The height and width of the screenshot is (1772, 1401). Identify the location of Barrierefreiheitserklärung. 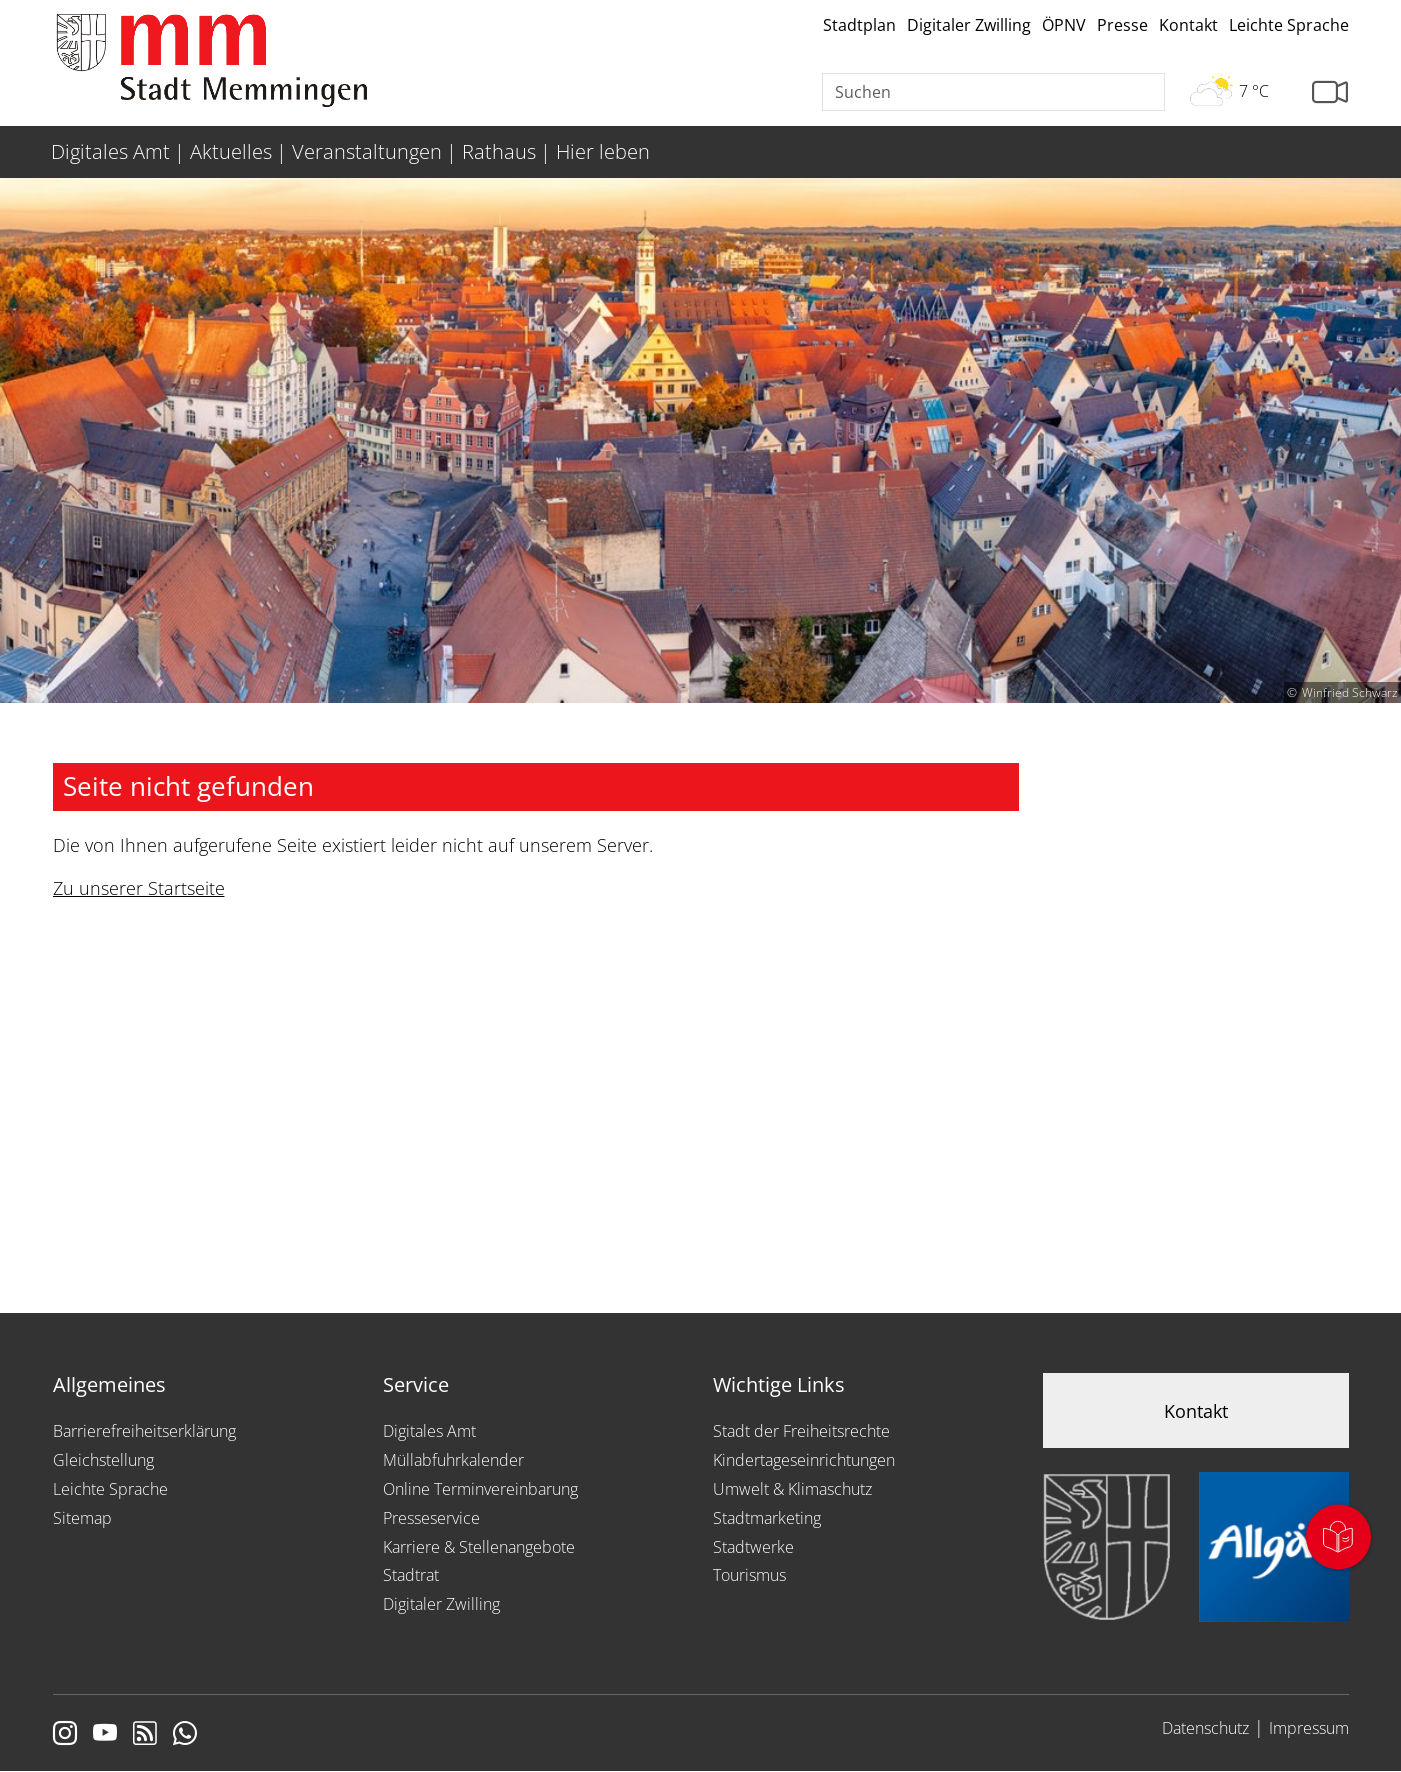
(144, 1431).